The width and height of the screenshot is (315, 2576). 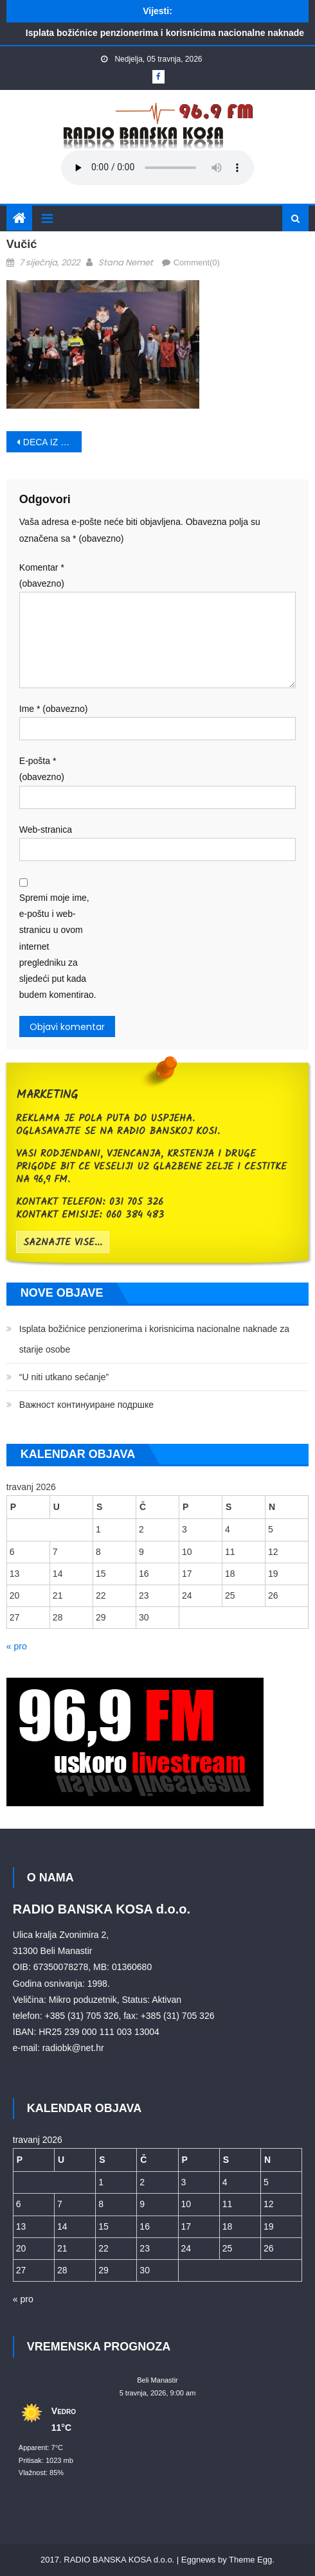 What do you see at coordinates (197, 262) in the screenshot?
I see `Comment(0)` at bounding box center [197, 262].